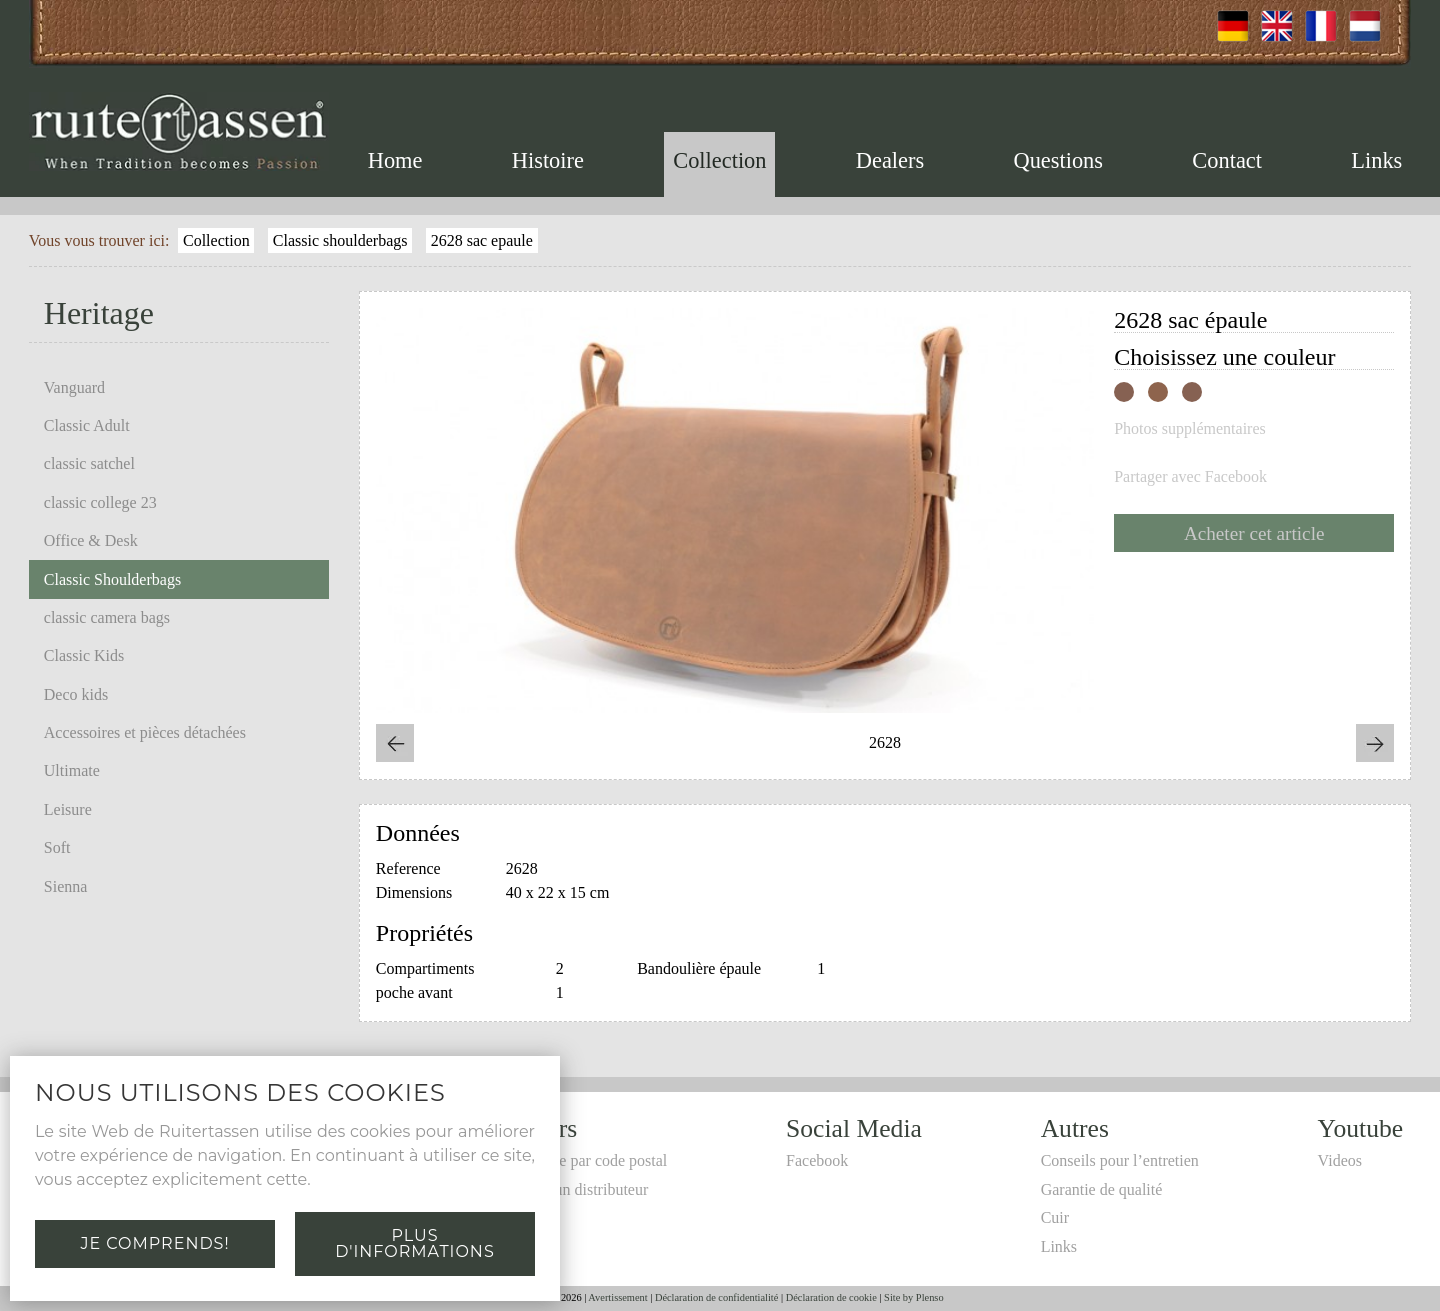 The image size is (1440, 1311). Describe the element at coordinates (890, 160) in the screenshot. I see `Dealers` at that location.